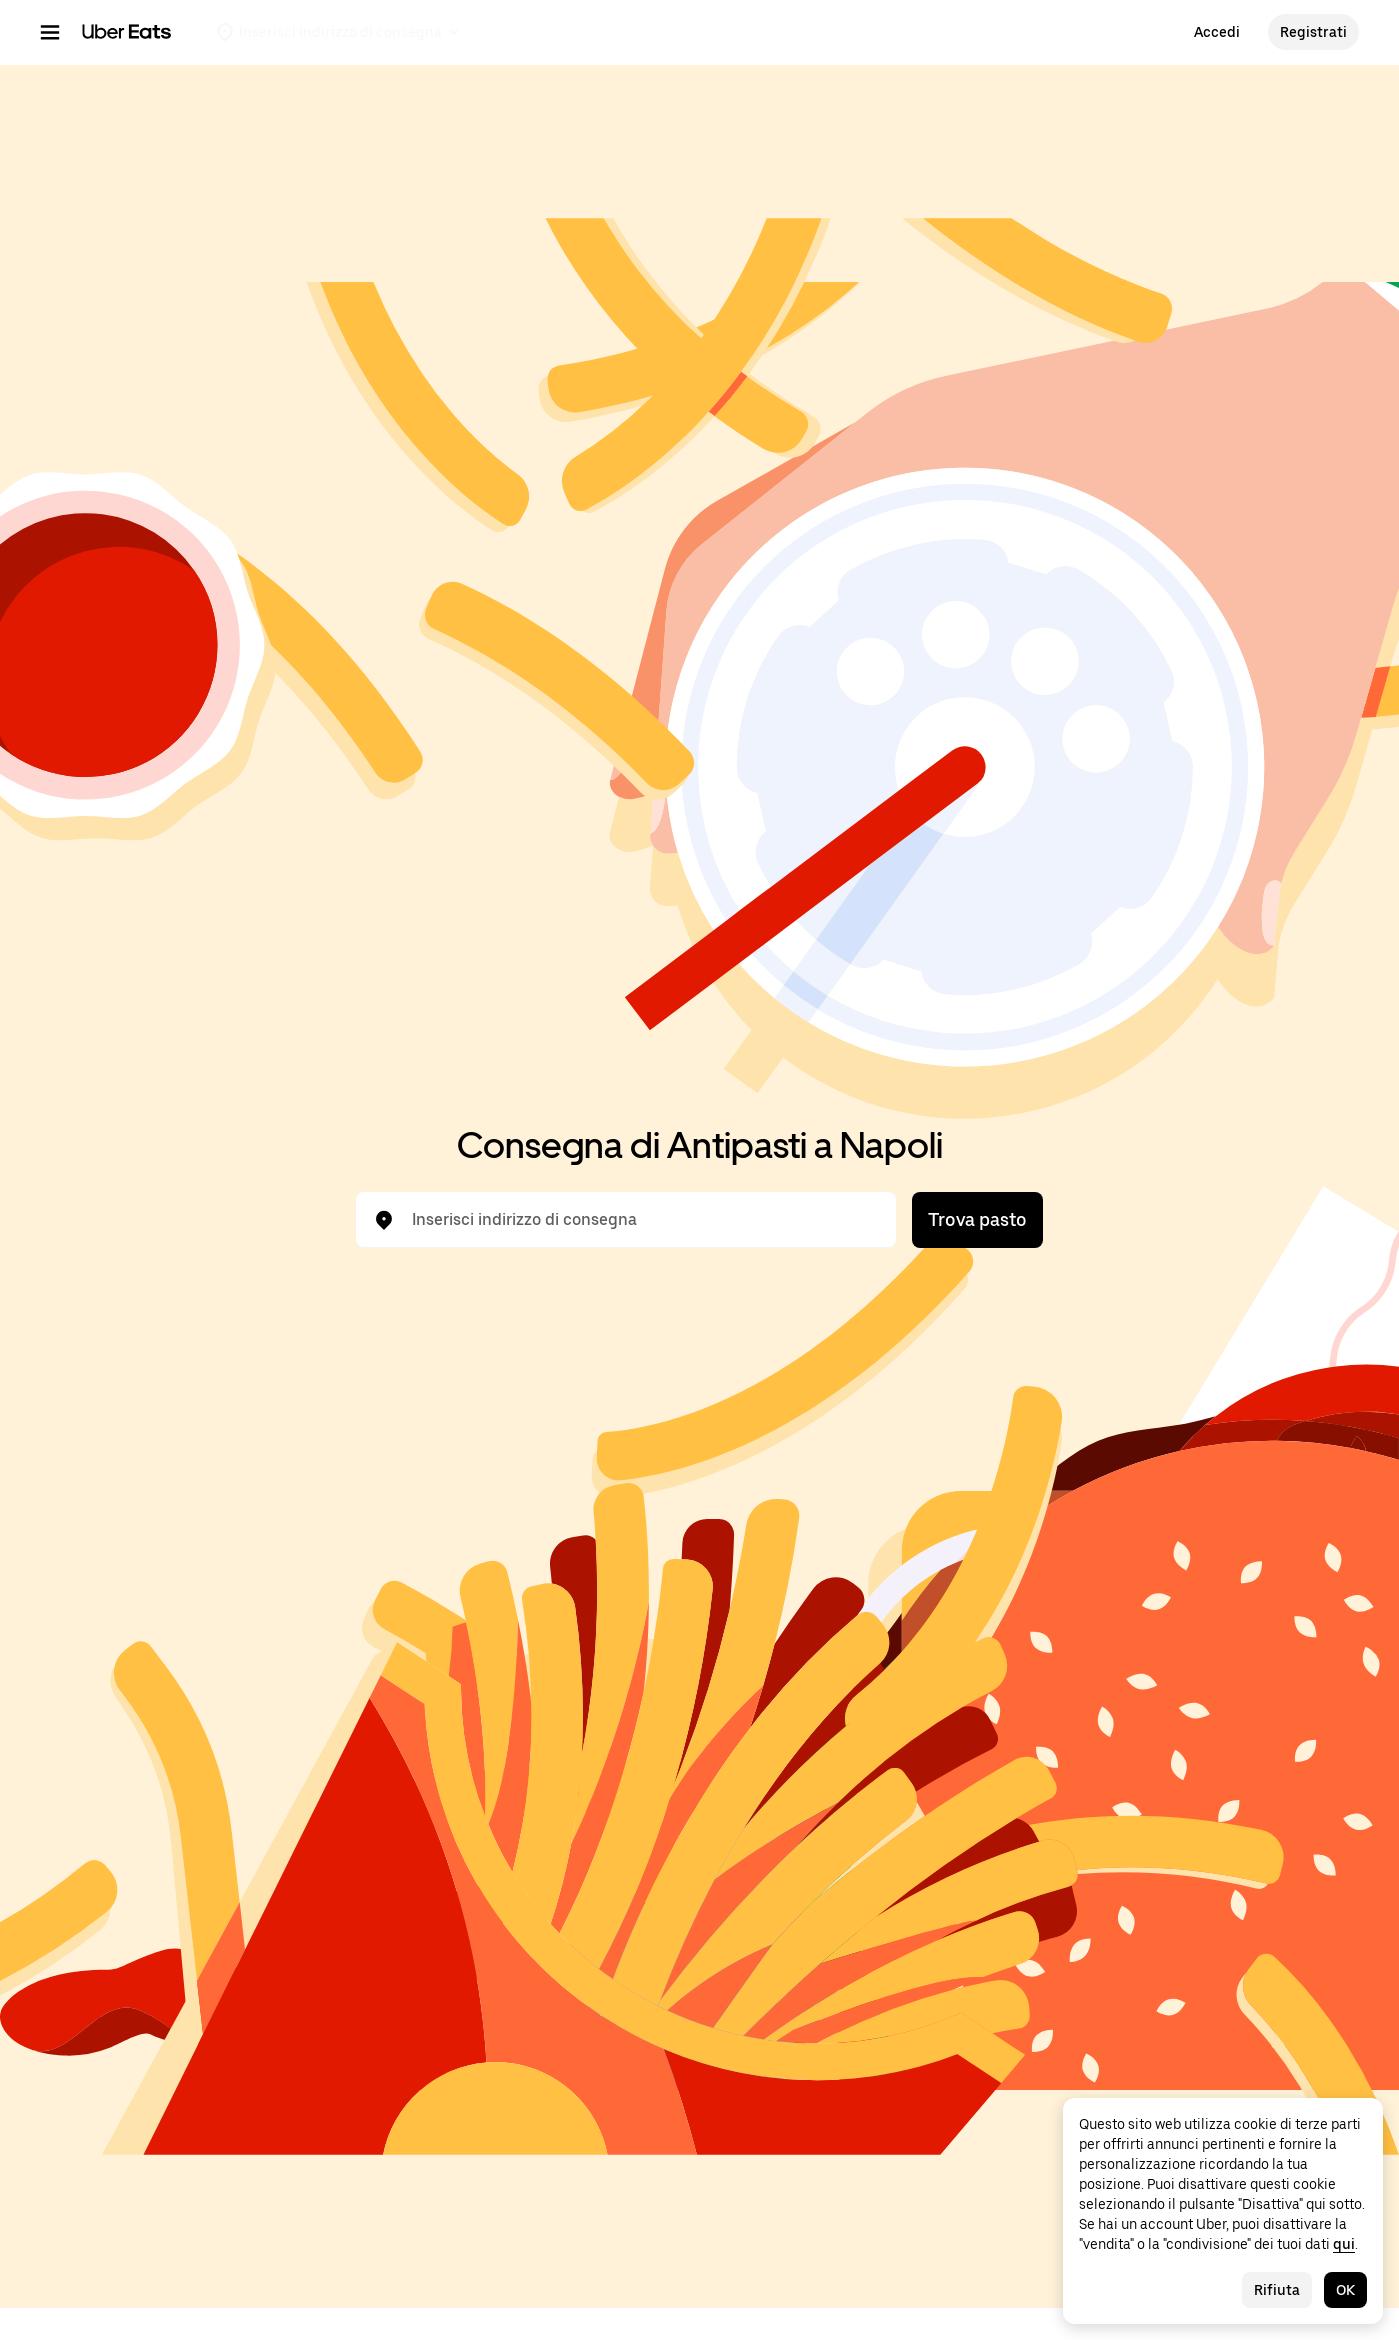 The height and width of the screenshot is (2340, 1399). Describe the element at coordinates (642, 1220) in the screenshot. I see `[combobox]` at that location.